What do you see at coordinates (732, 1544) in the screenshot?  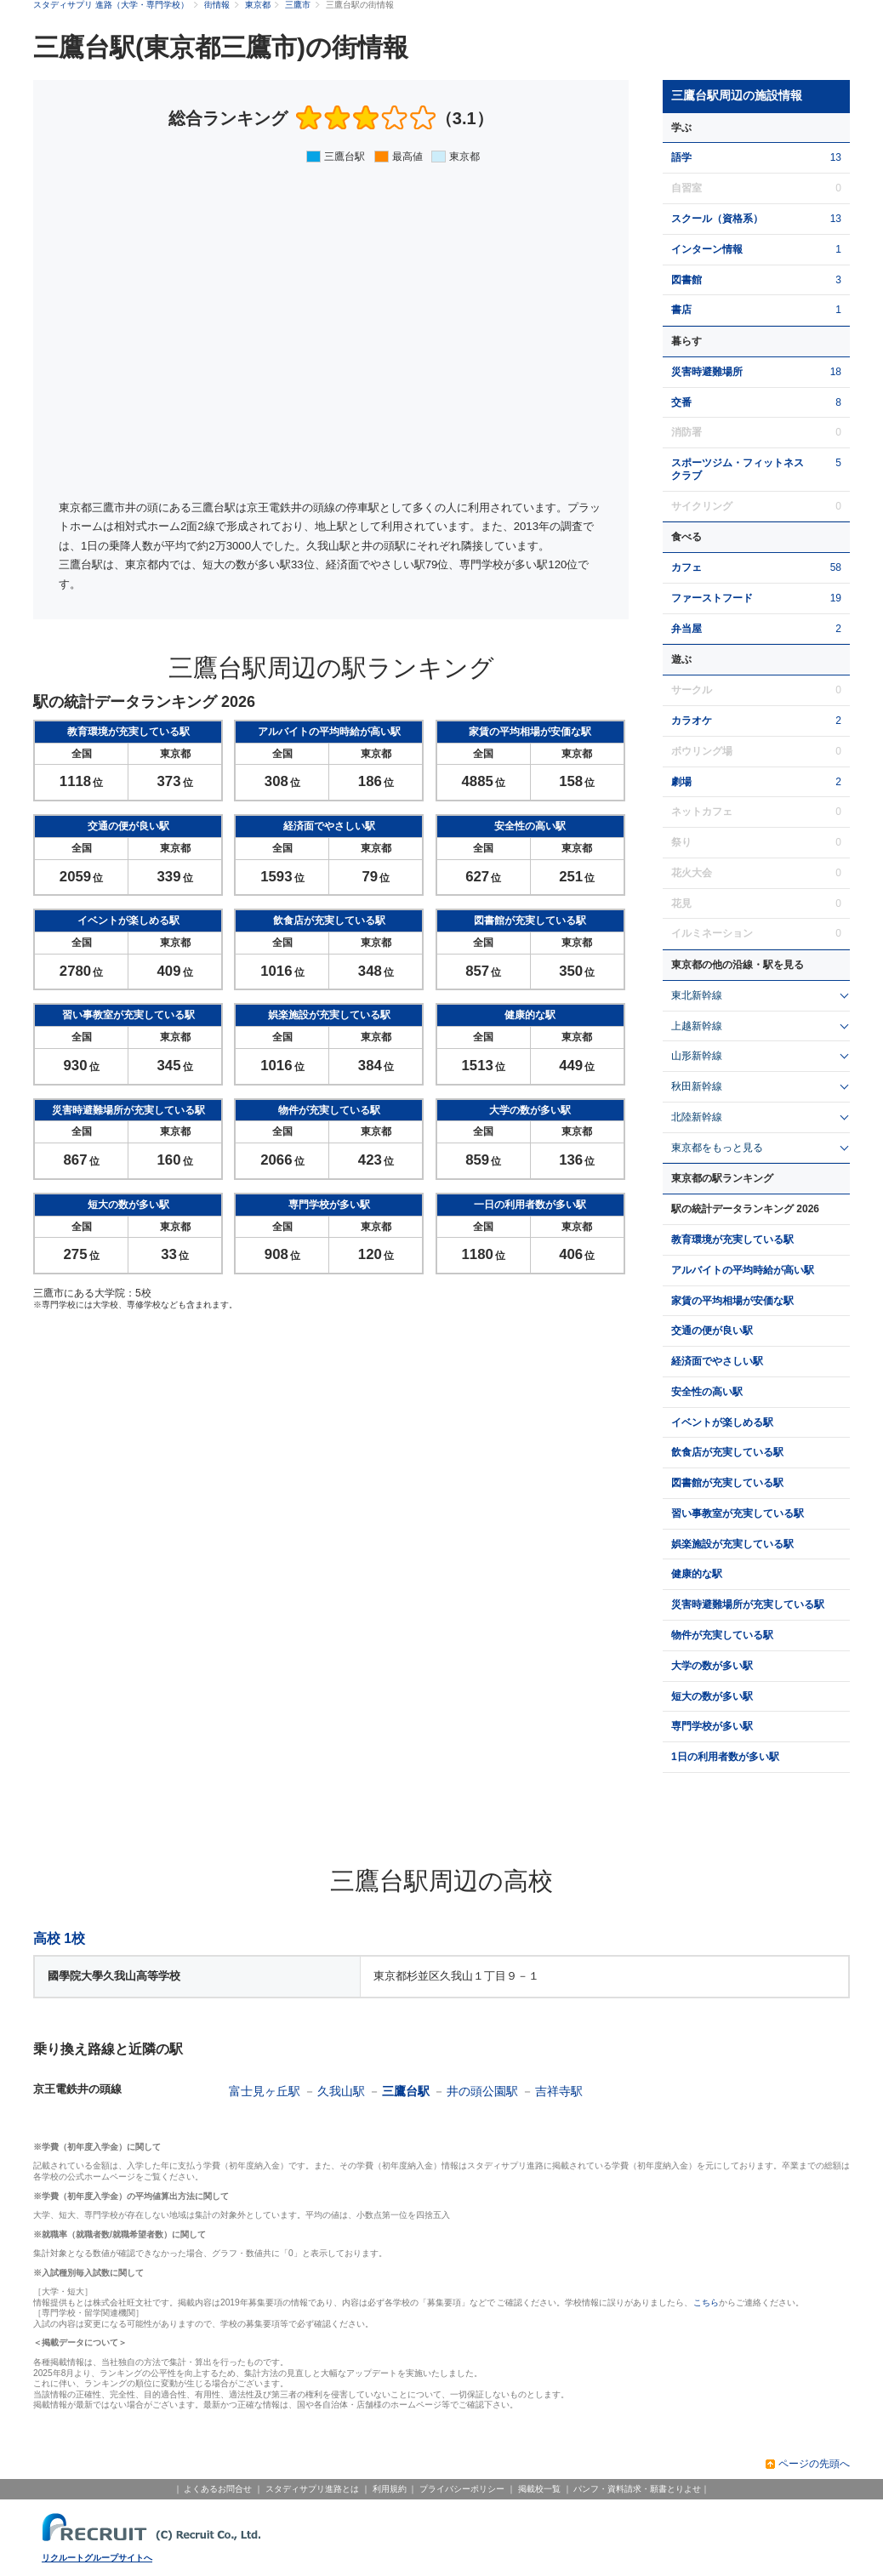 I see `娯楽施設が充実している駅` at bounding box center [732, 1544].